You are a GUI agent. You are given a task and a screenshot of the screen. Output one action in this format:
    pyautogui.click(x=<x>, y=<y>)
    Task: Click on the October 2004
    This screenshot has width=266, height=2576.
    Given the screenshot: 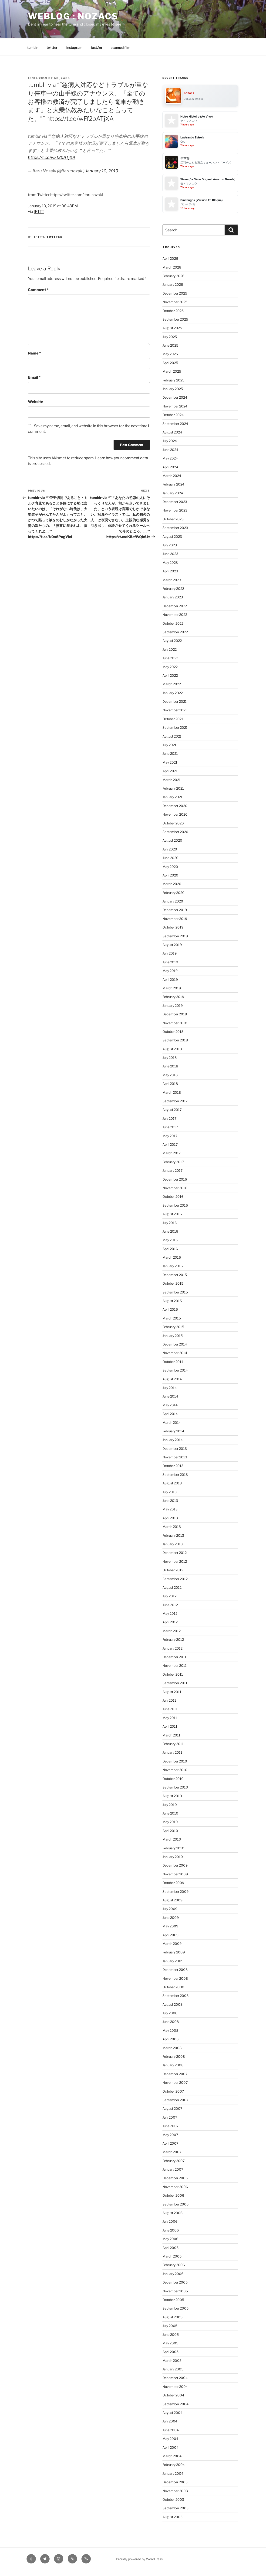 What is the action you would take?
    pyautogui.click(x=173, y=2401)
    